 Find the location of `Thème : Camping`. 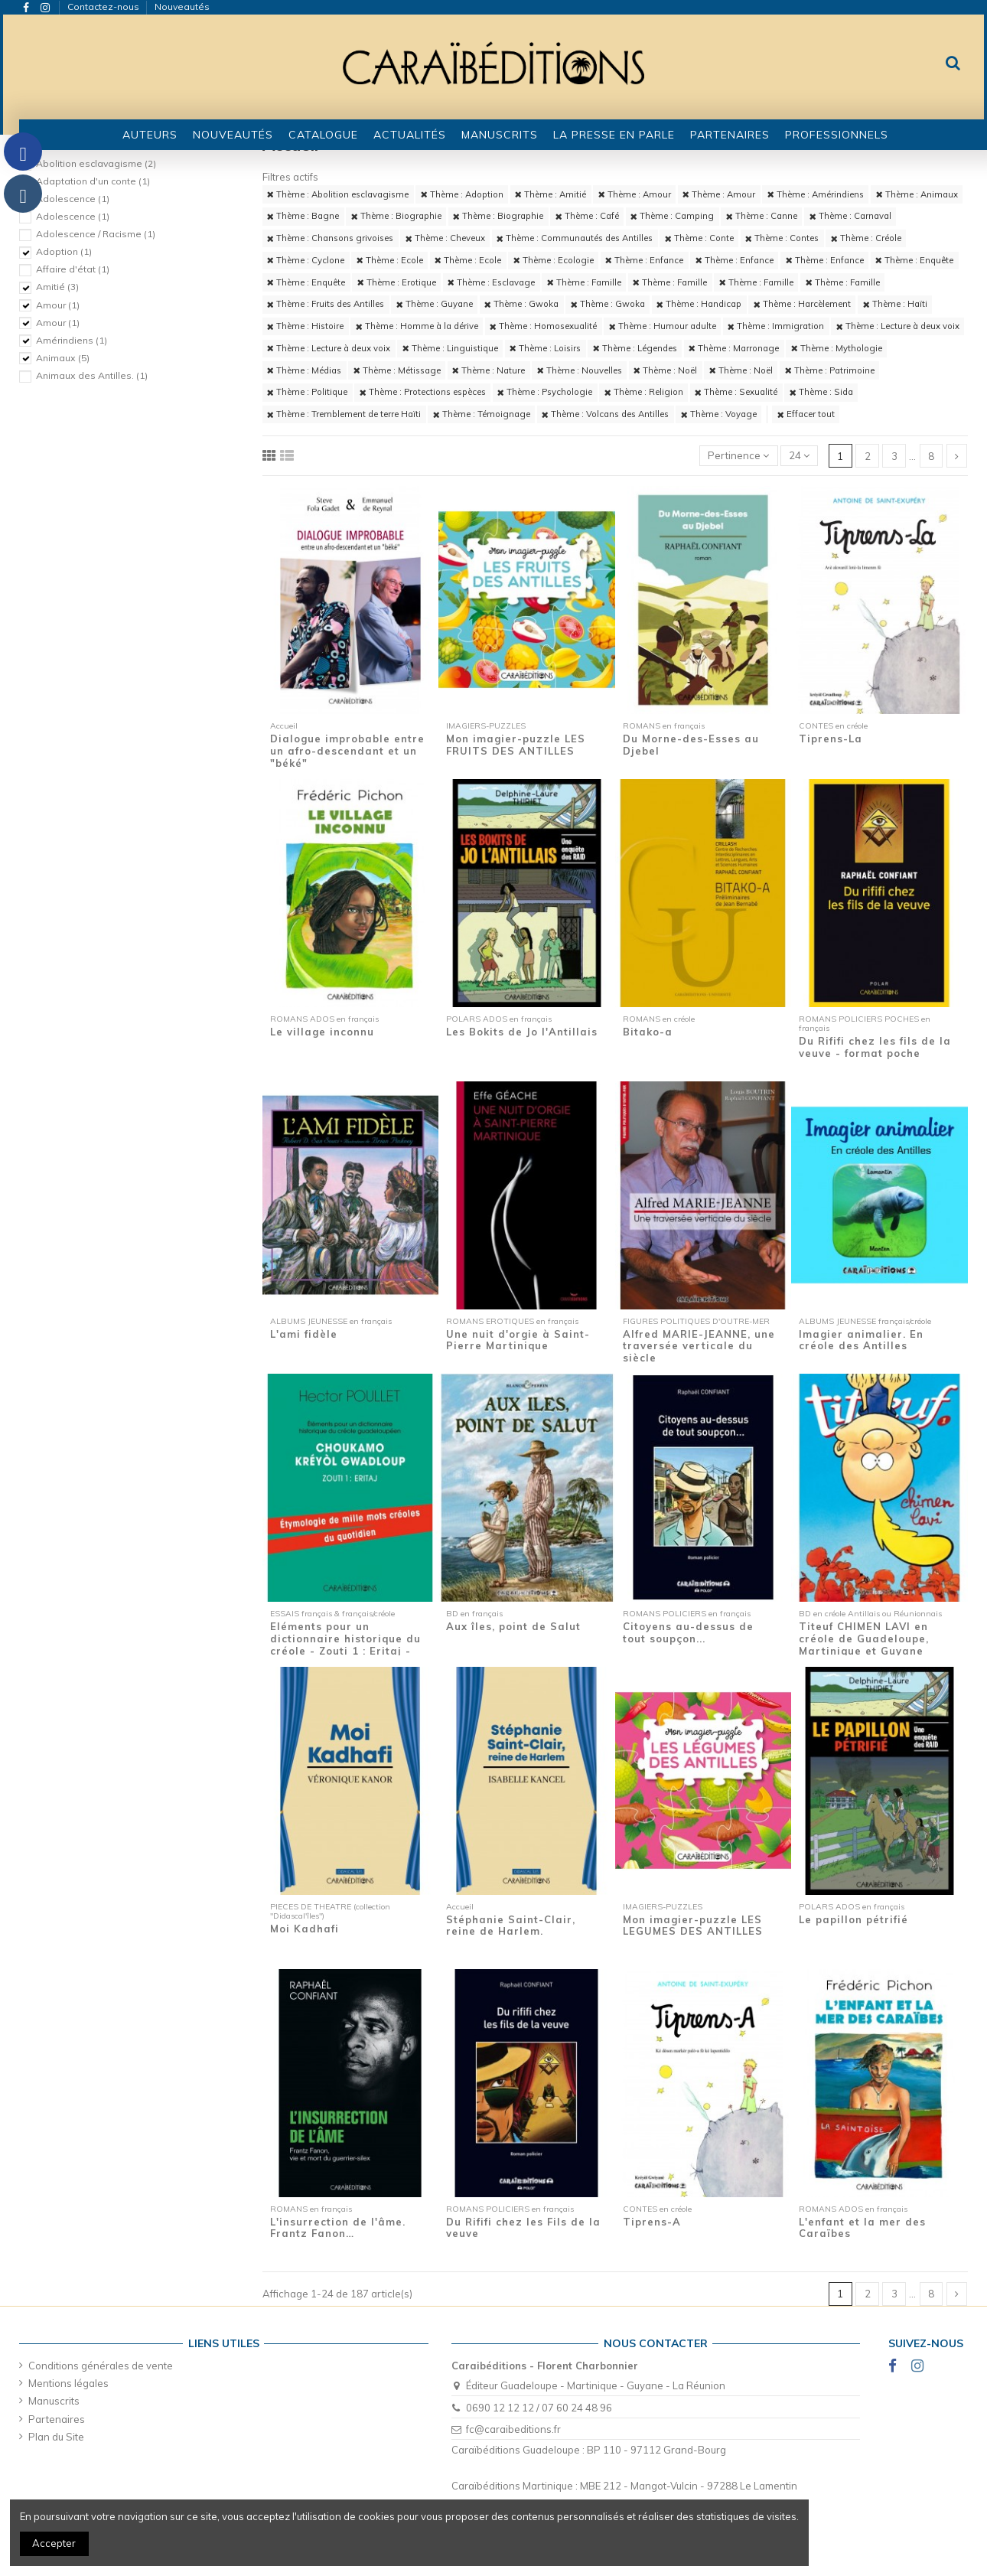

Thème : Camping is located at coordinates (672, 215).